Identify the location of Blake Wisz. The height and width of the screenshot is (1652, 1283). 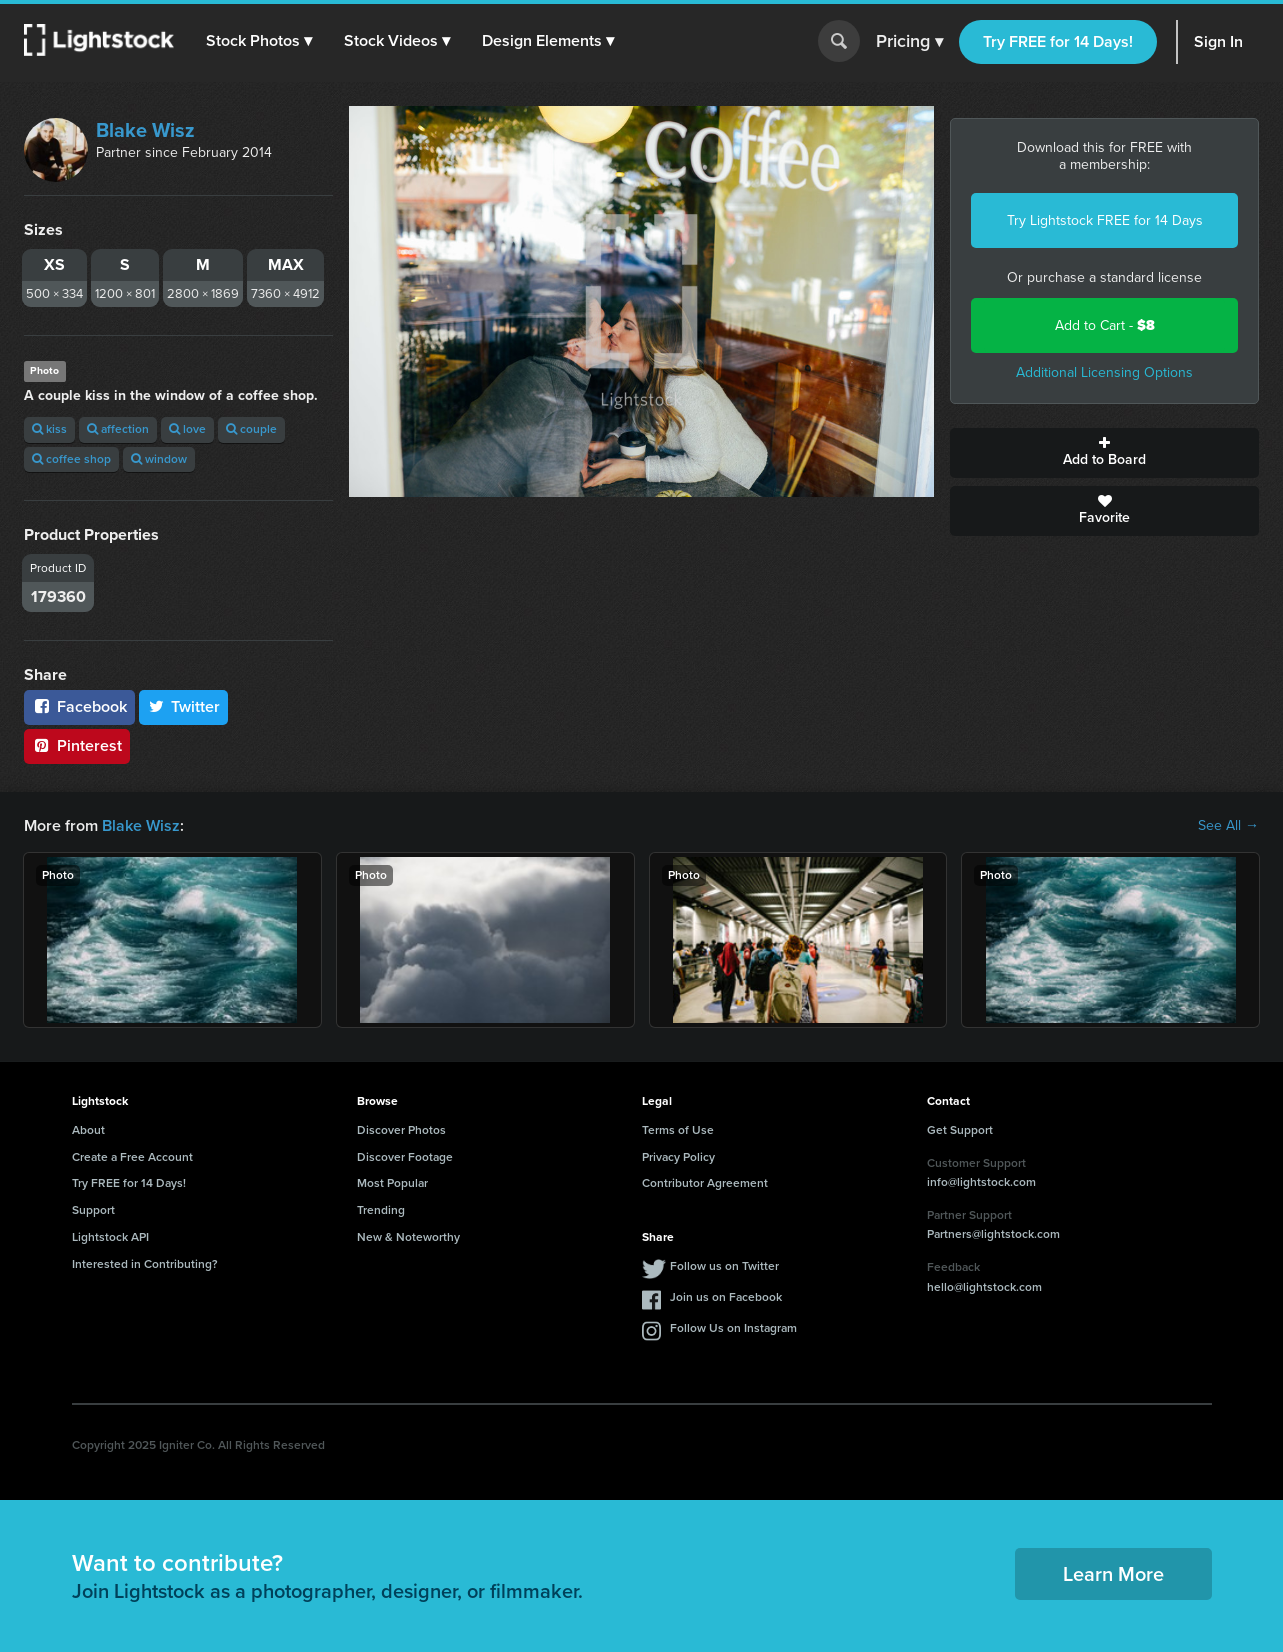
(145, 130).